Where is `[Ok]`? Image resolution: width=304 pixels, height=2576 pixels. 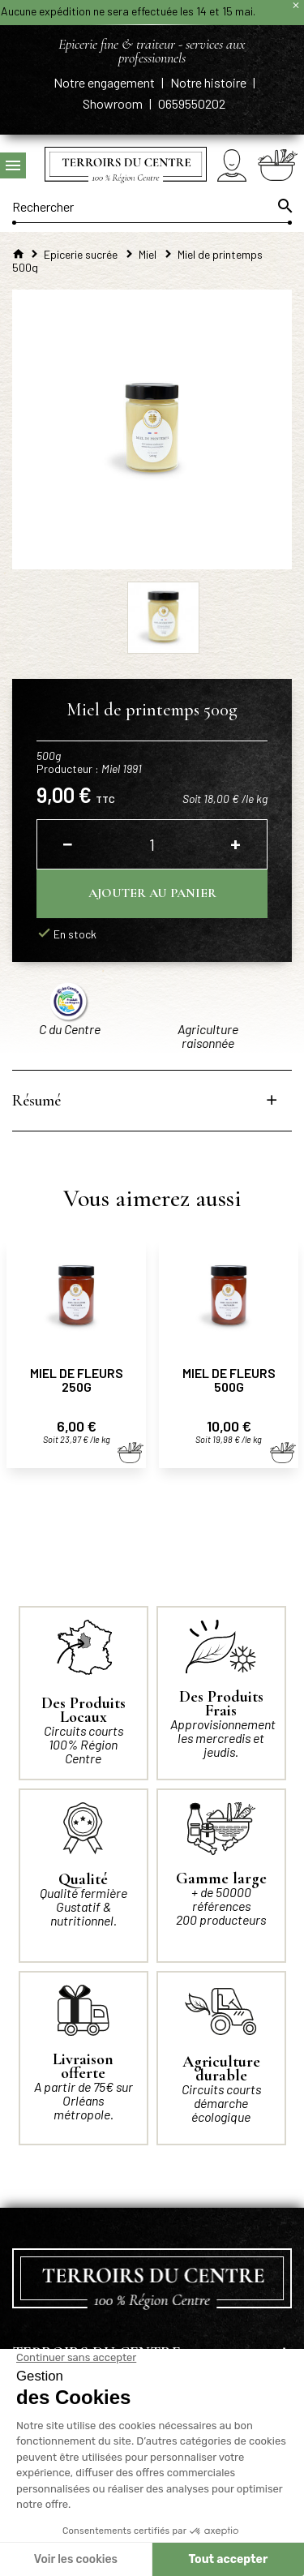 [Ok] is located at coordinates (284, 206).